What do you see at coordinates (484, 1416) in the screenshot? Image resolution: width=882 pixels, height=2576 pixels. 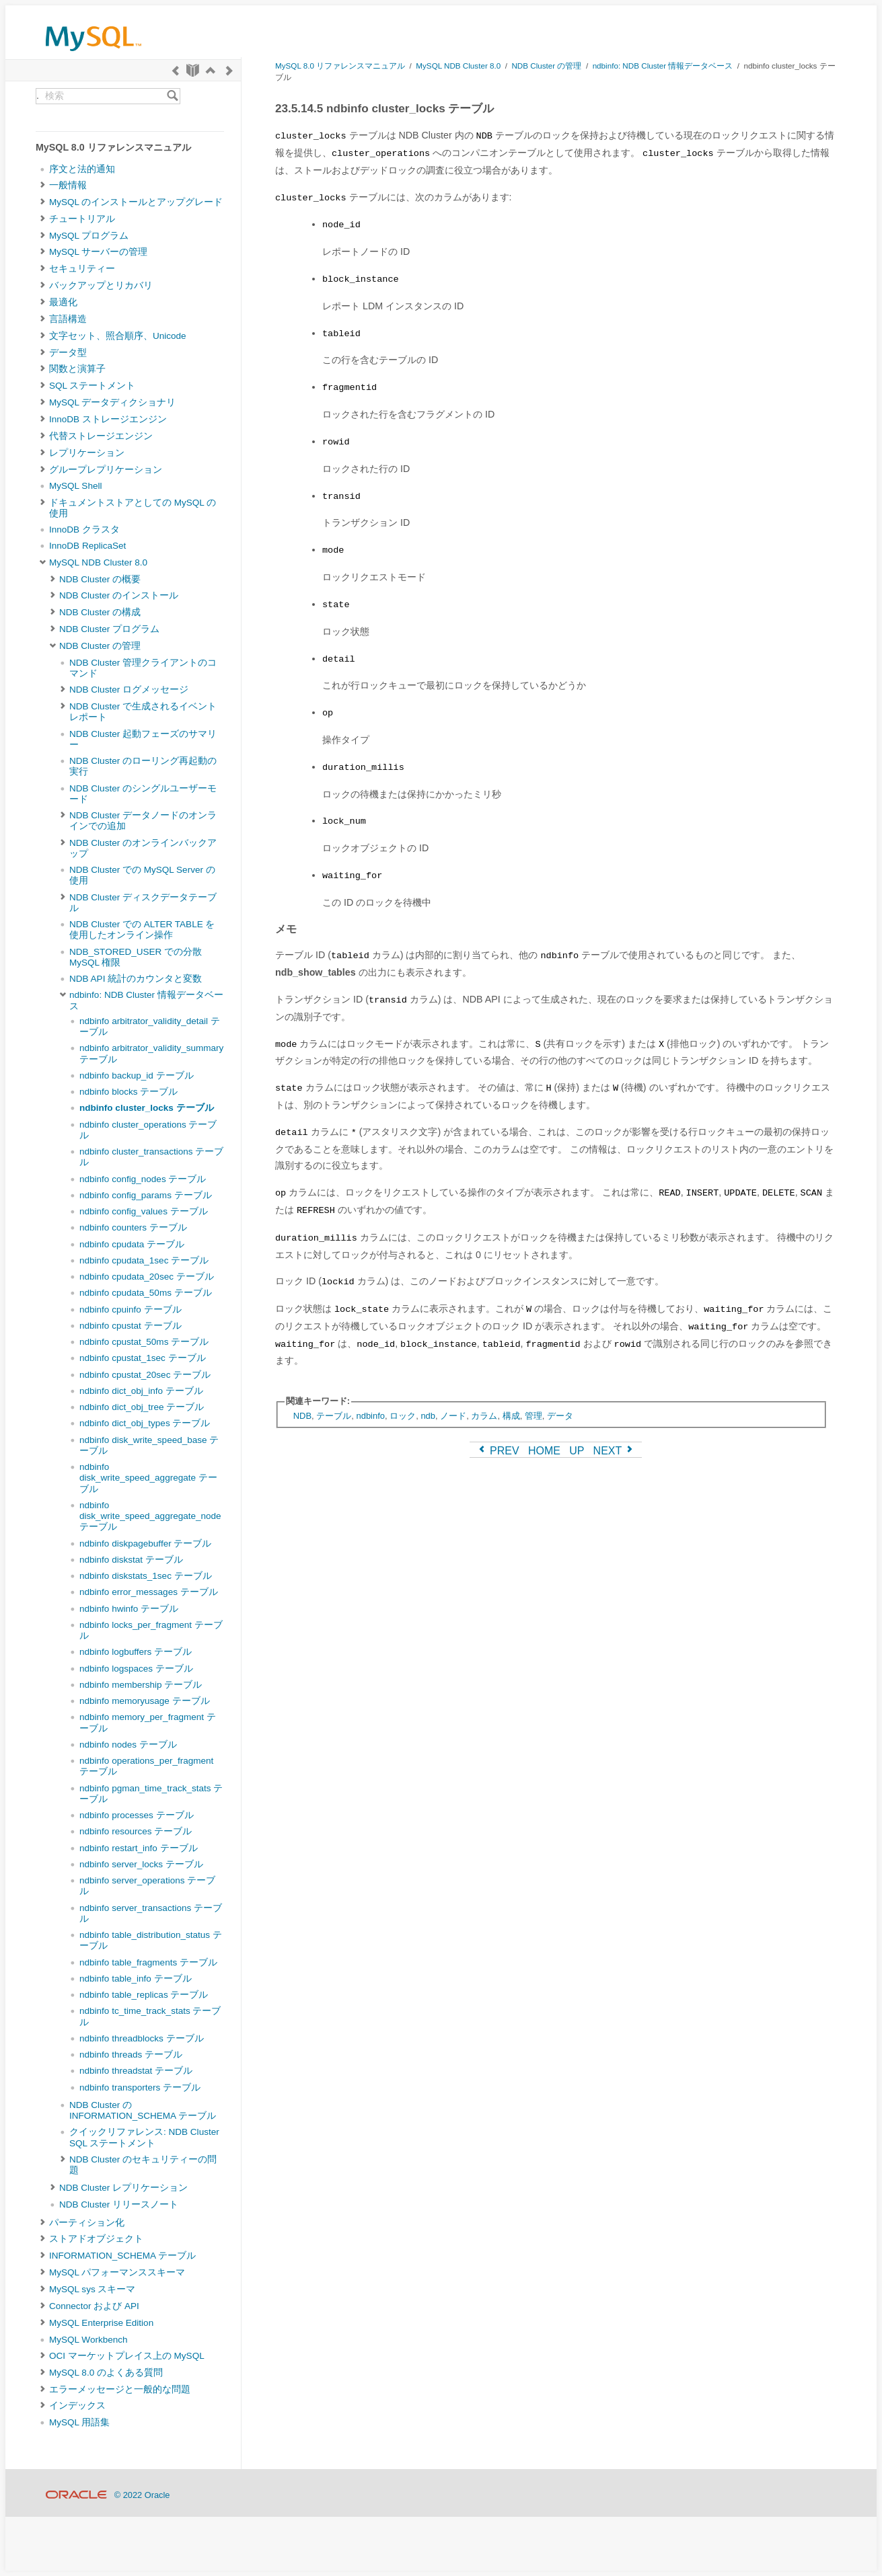 I see `カラム` at bounding box center [484, 1416].